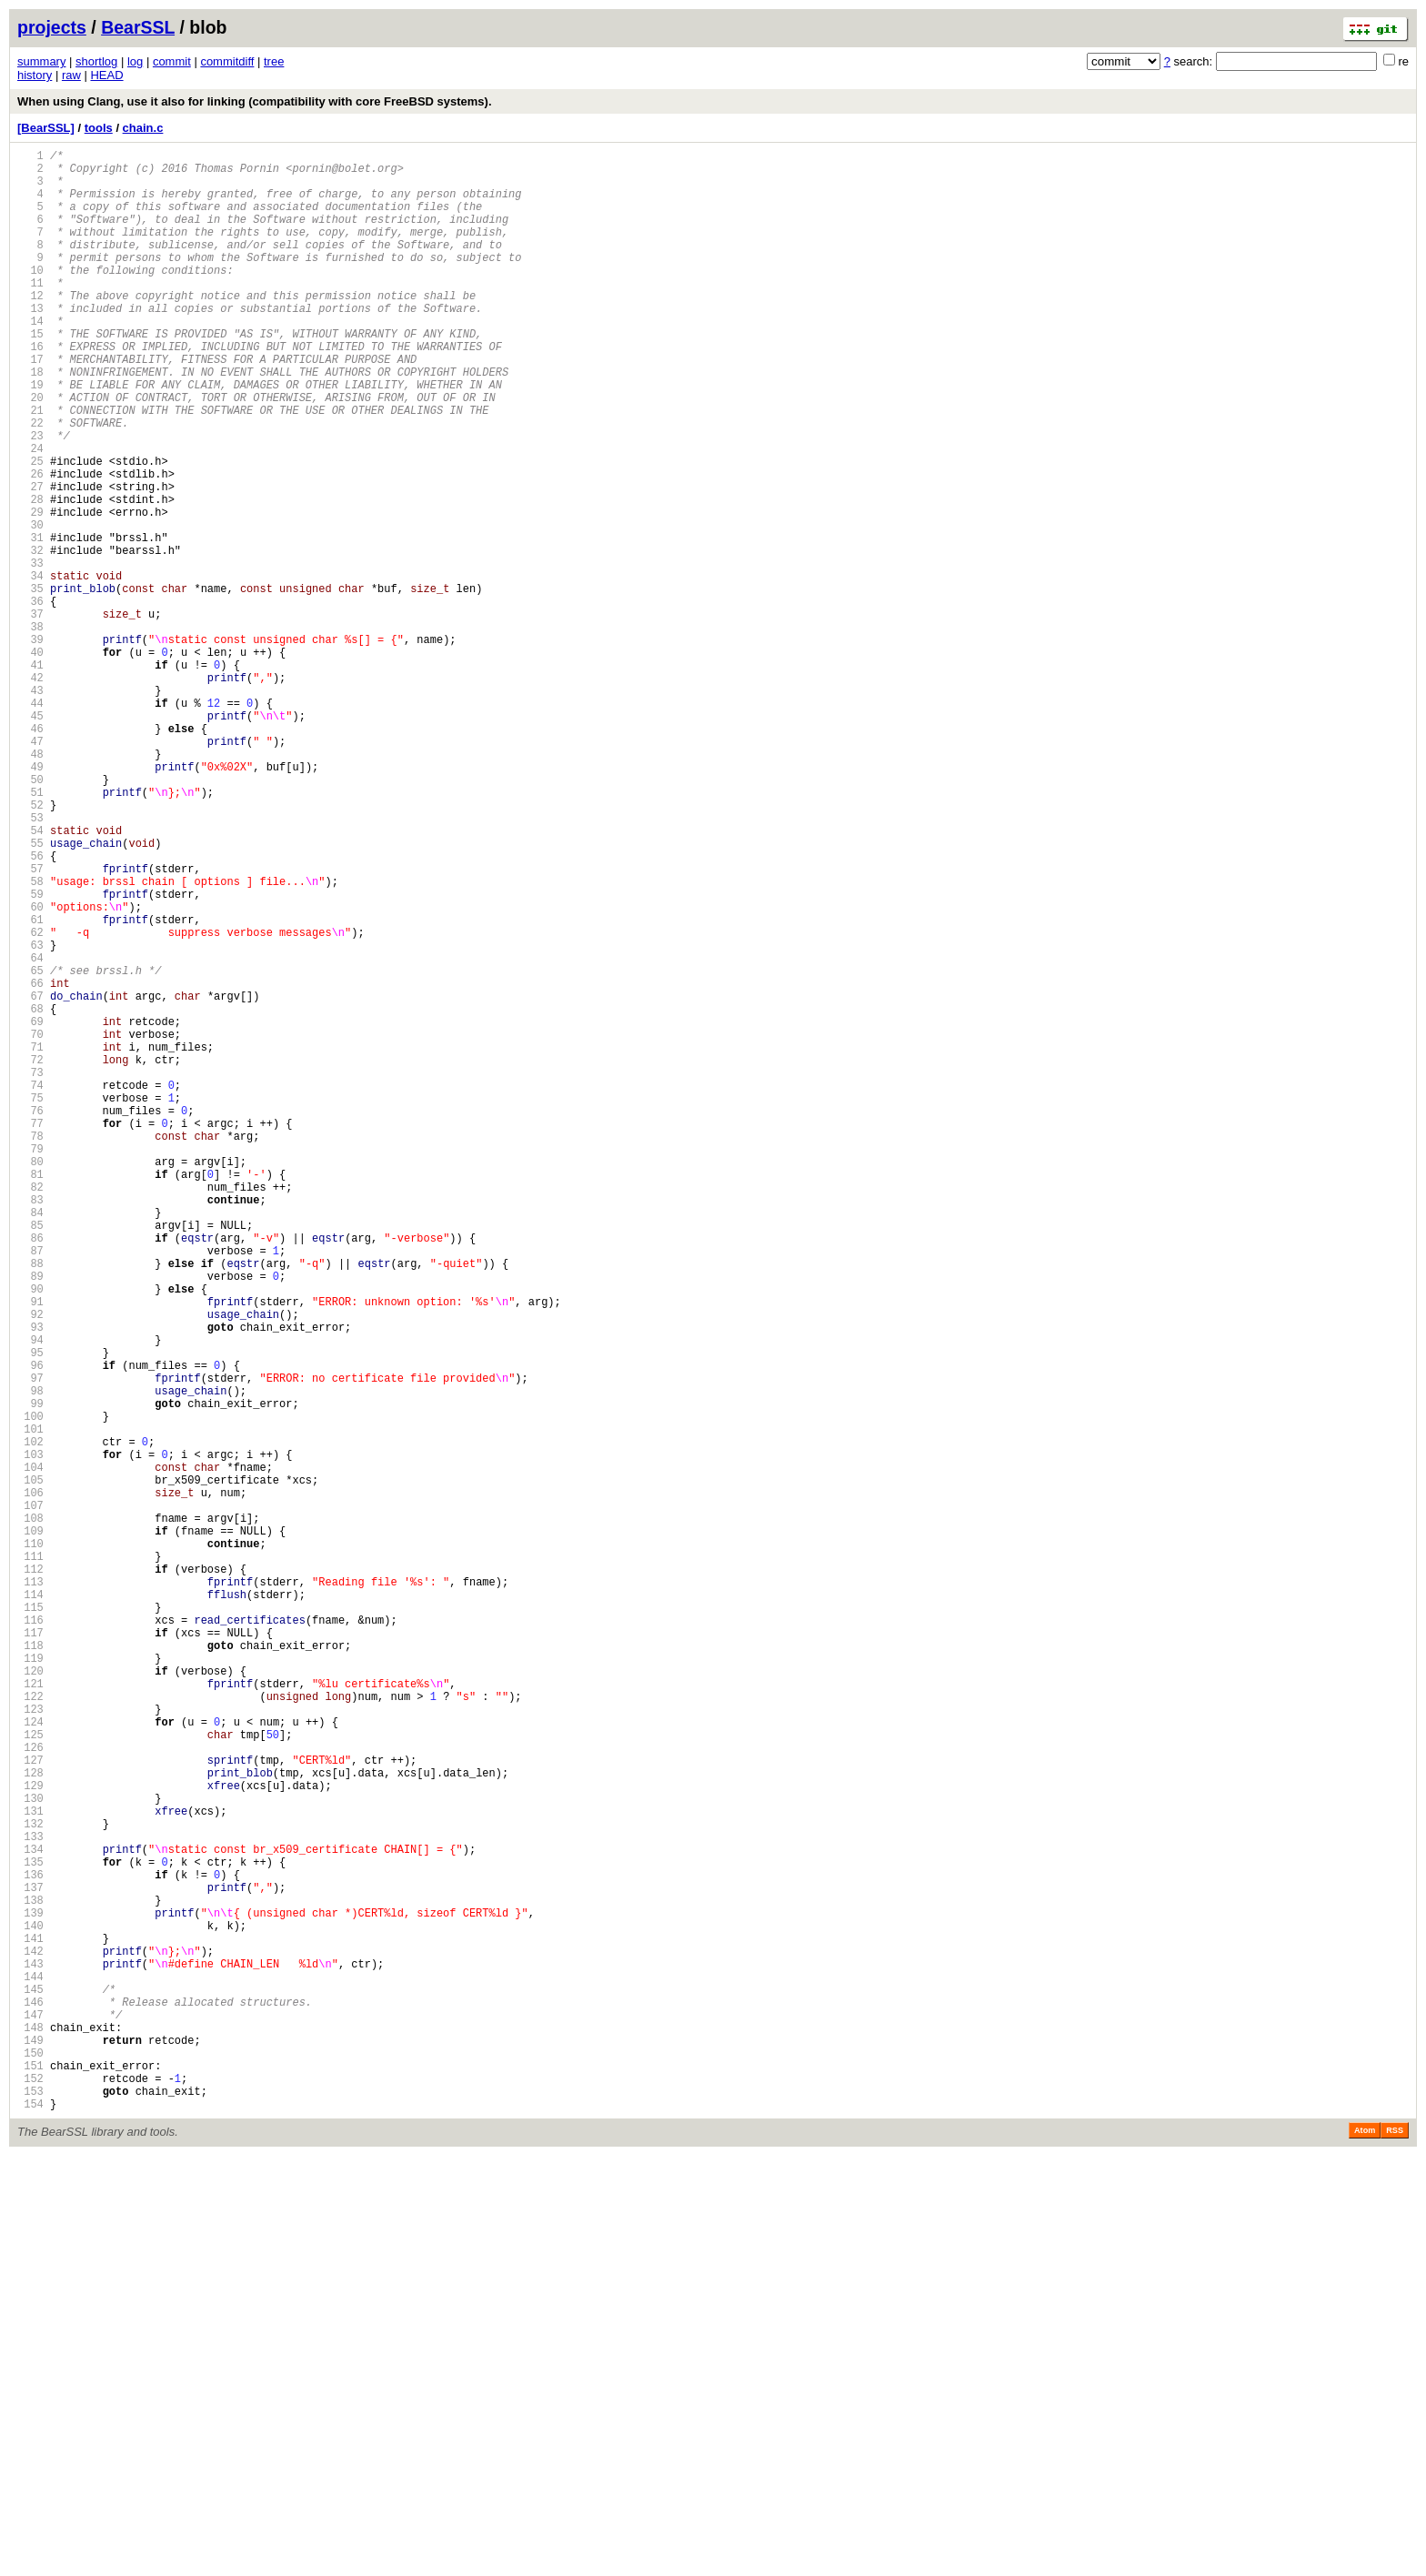 Image resolution: width=1426 pixels, height=2576 pixels. I want to click on 132, so click(30, 2183).